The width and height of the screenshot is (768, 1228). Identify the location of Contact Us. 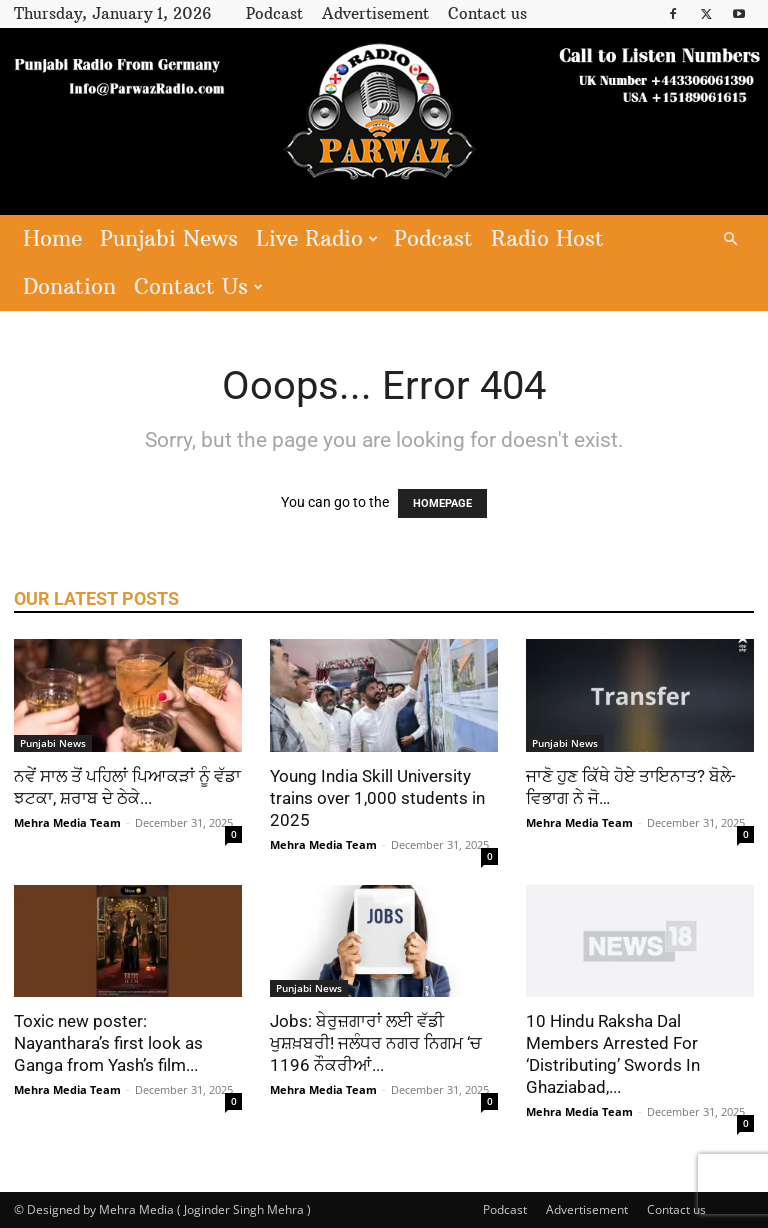
(198, 286).